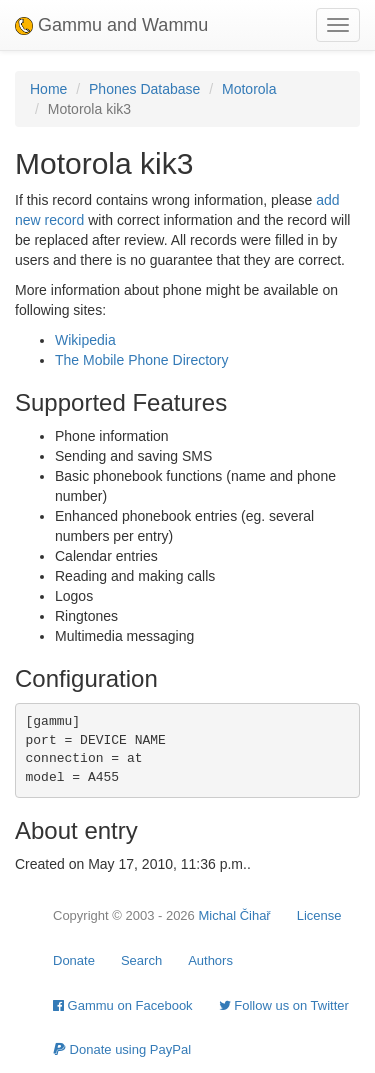 The width and height of the screenshot is (375, 1073). Describe the element at coordinates (74, 960) in the screenshot. I see `Donate` at that location.